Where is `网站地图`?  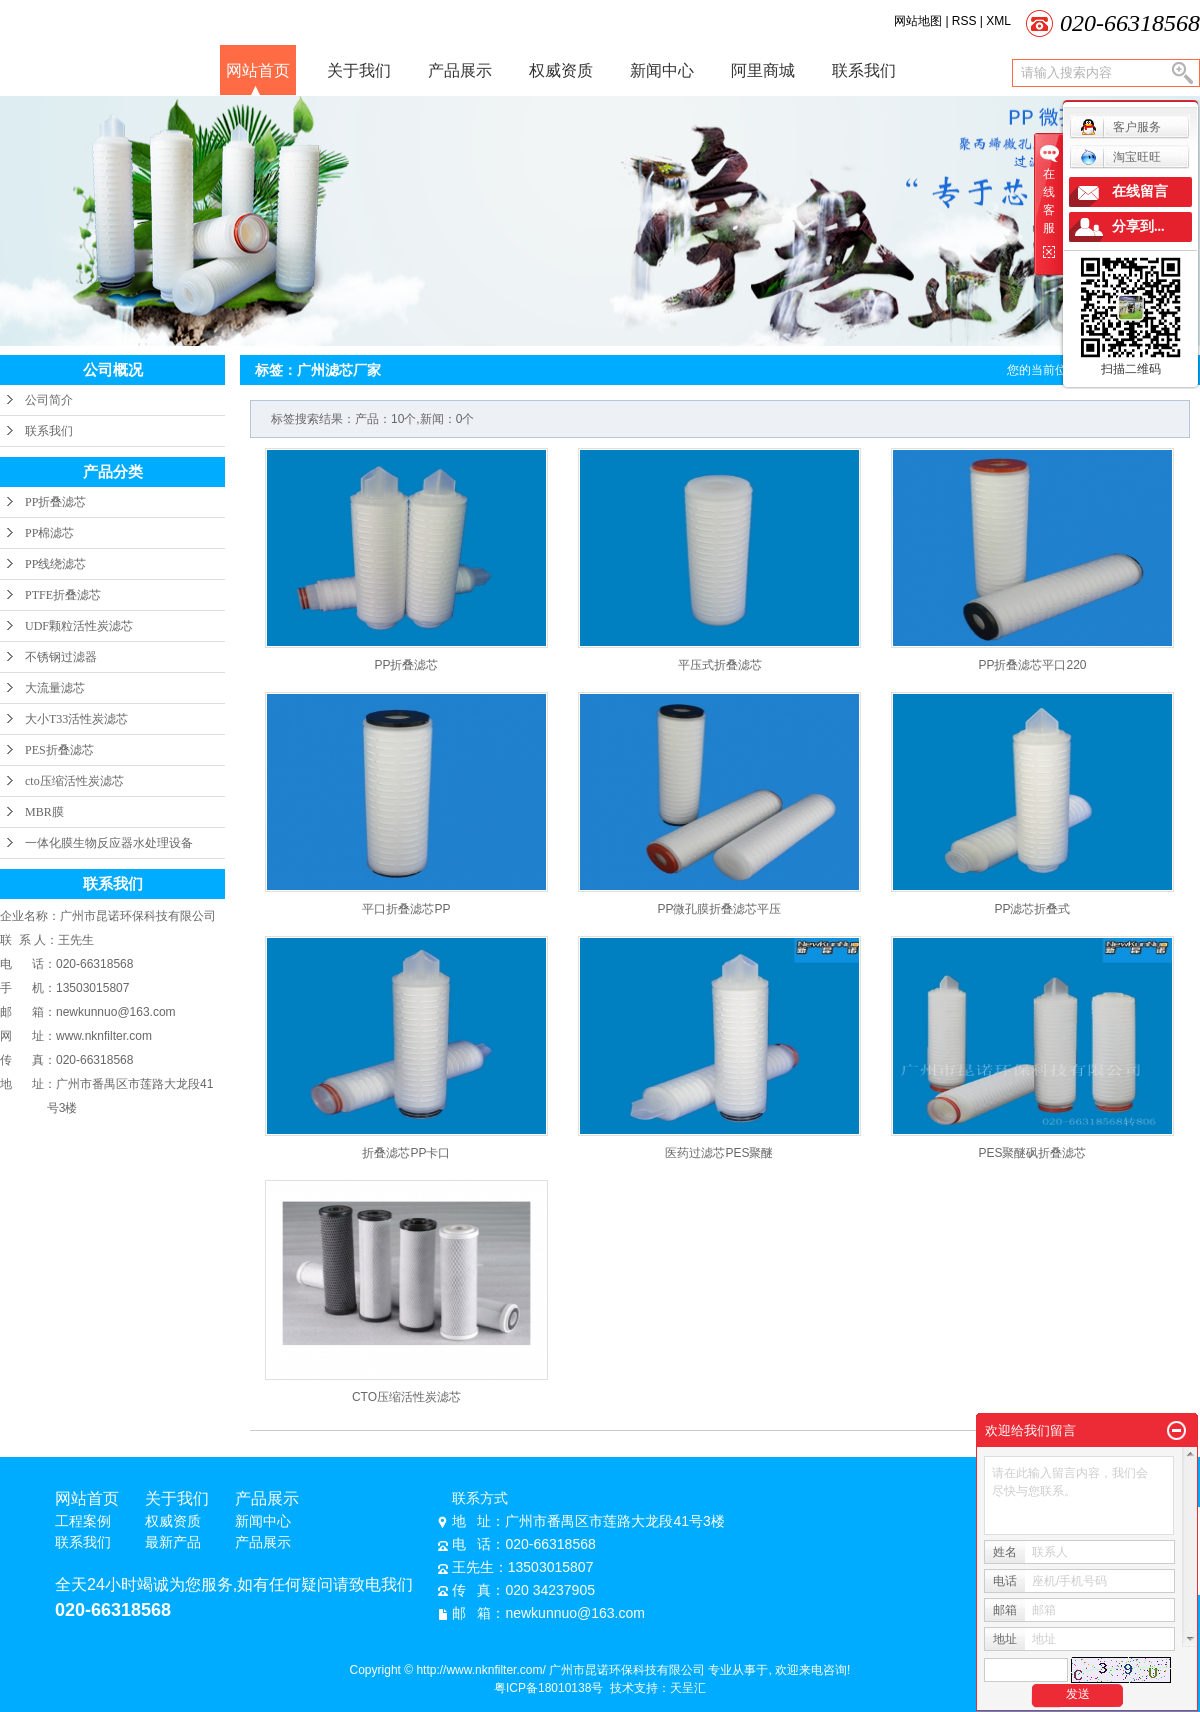
网站地图 is located at coordinates (919, 21).